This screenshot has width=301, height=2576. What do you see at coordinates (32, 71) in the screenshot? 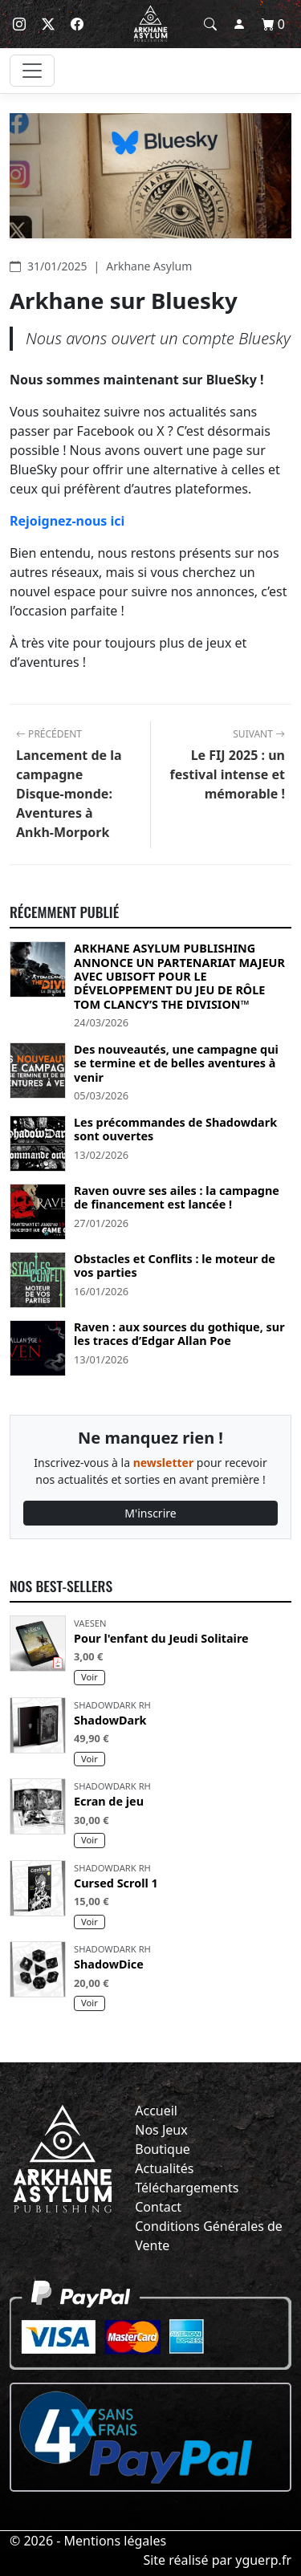
I see `[Toggle navigation]` at bounding box center [32, 71].